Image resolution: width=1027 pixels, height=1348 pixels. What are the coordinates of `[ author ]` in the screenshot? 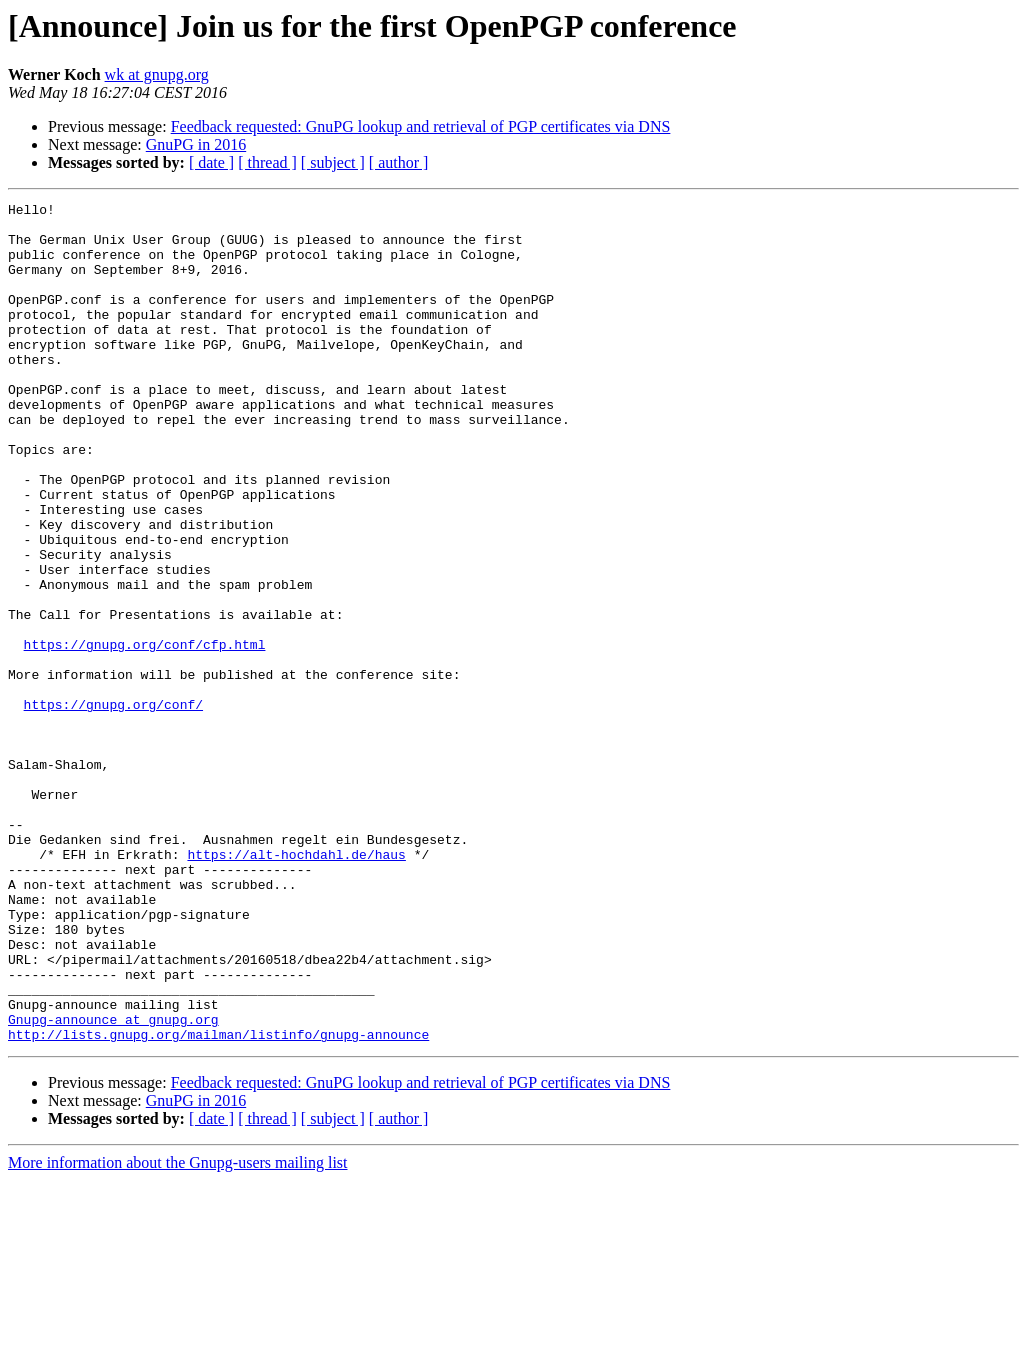 It's located at (399, 162).